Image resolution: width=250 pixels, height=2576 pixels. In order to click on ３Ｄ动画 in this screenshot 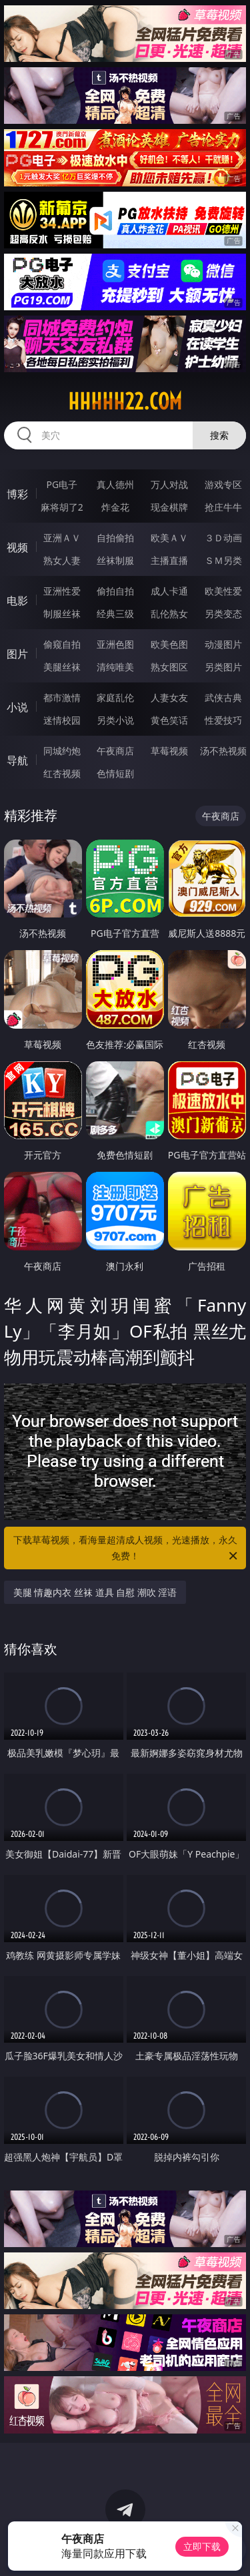, I will do `click(223, 537)`.